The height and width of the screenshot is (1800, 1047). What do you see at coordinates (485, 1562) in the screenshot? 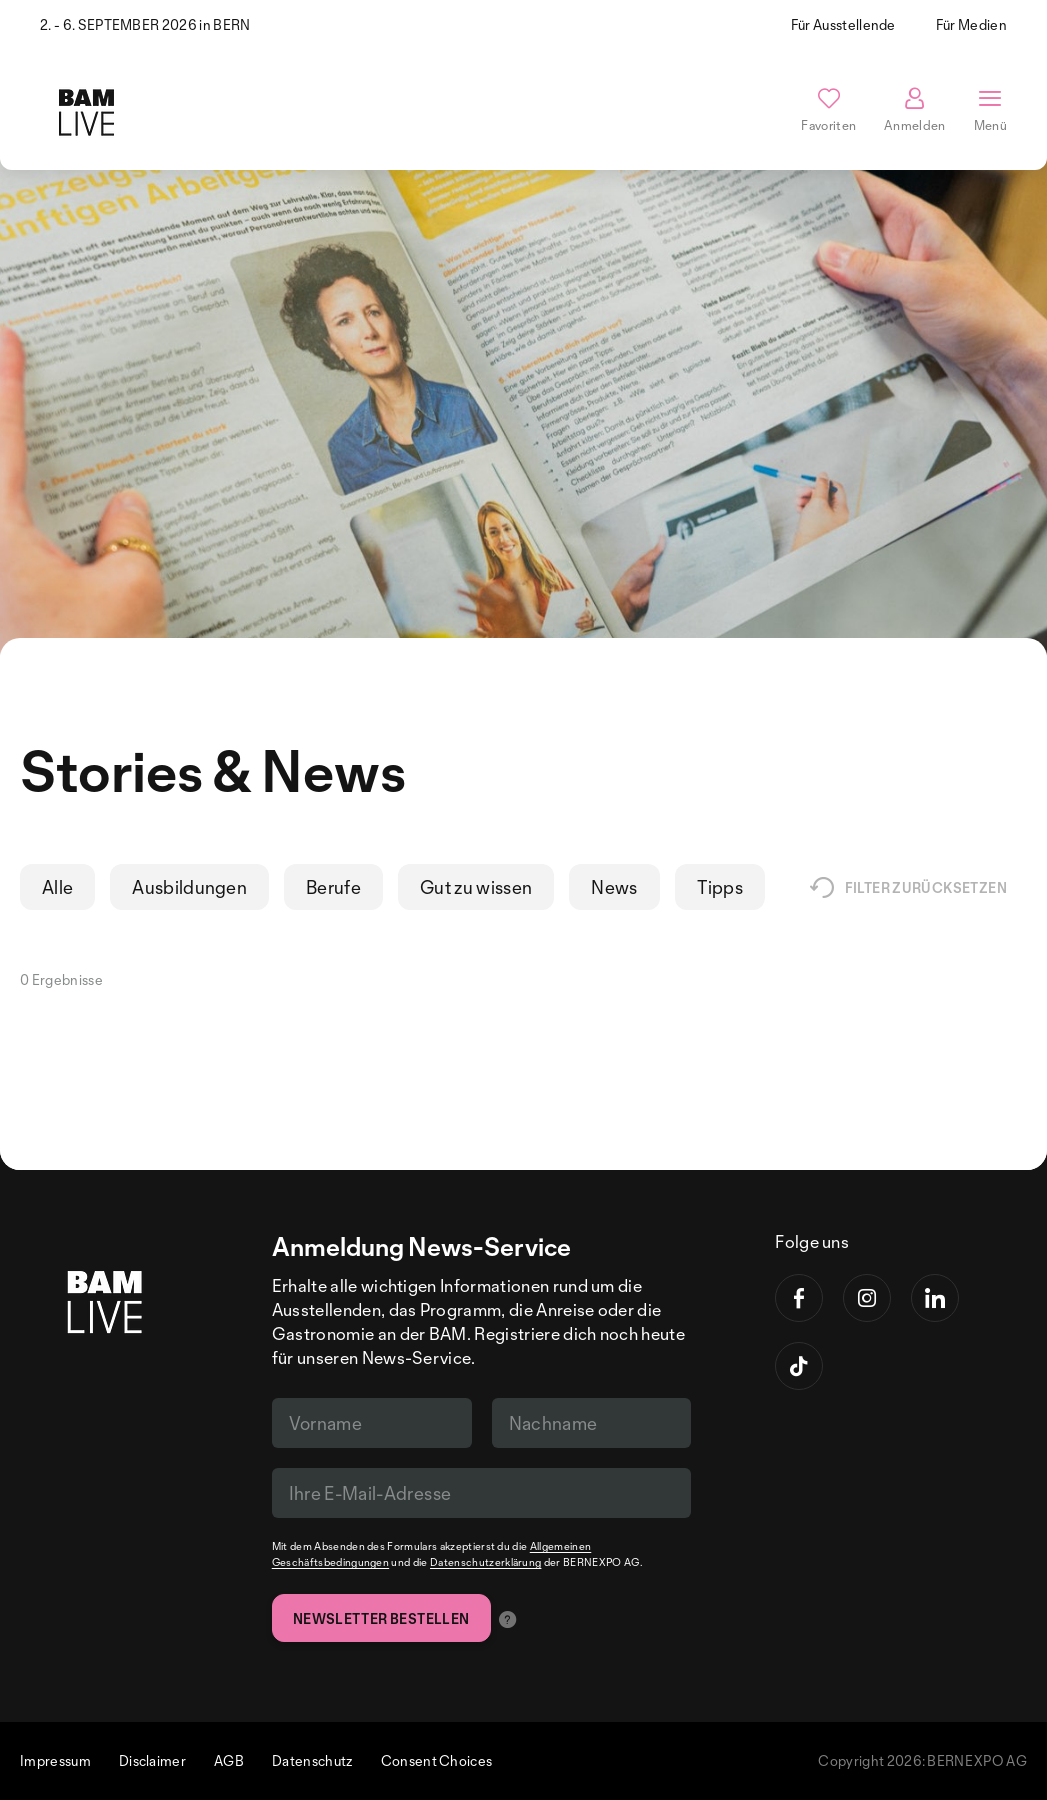
I see `Datenschutzerklärung` at bounding box center [485, 1562].